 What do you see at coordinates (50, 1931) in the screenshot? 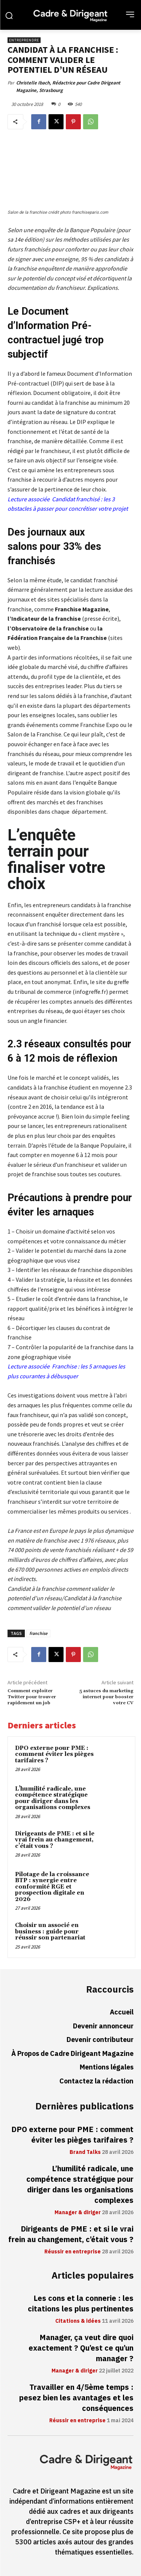
I see `Choisir un associé en business : guide pour réussir son partenariat` at bounding box center [50, 1931].